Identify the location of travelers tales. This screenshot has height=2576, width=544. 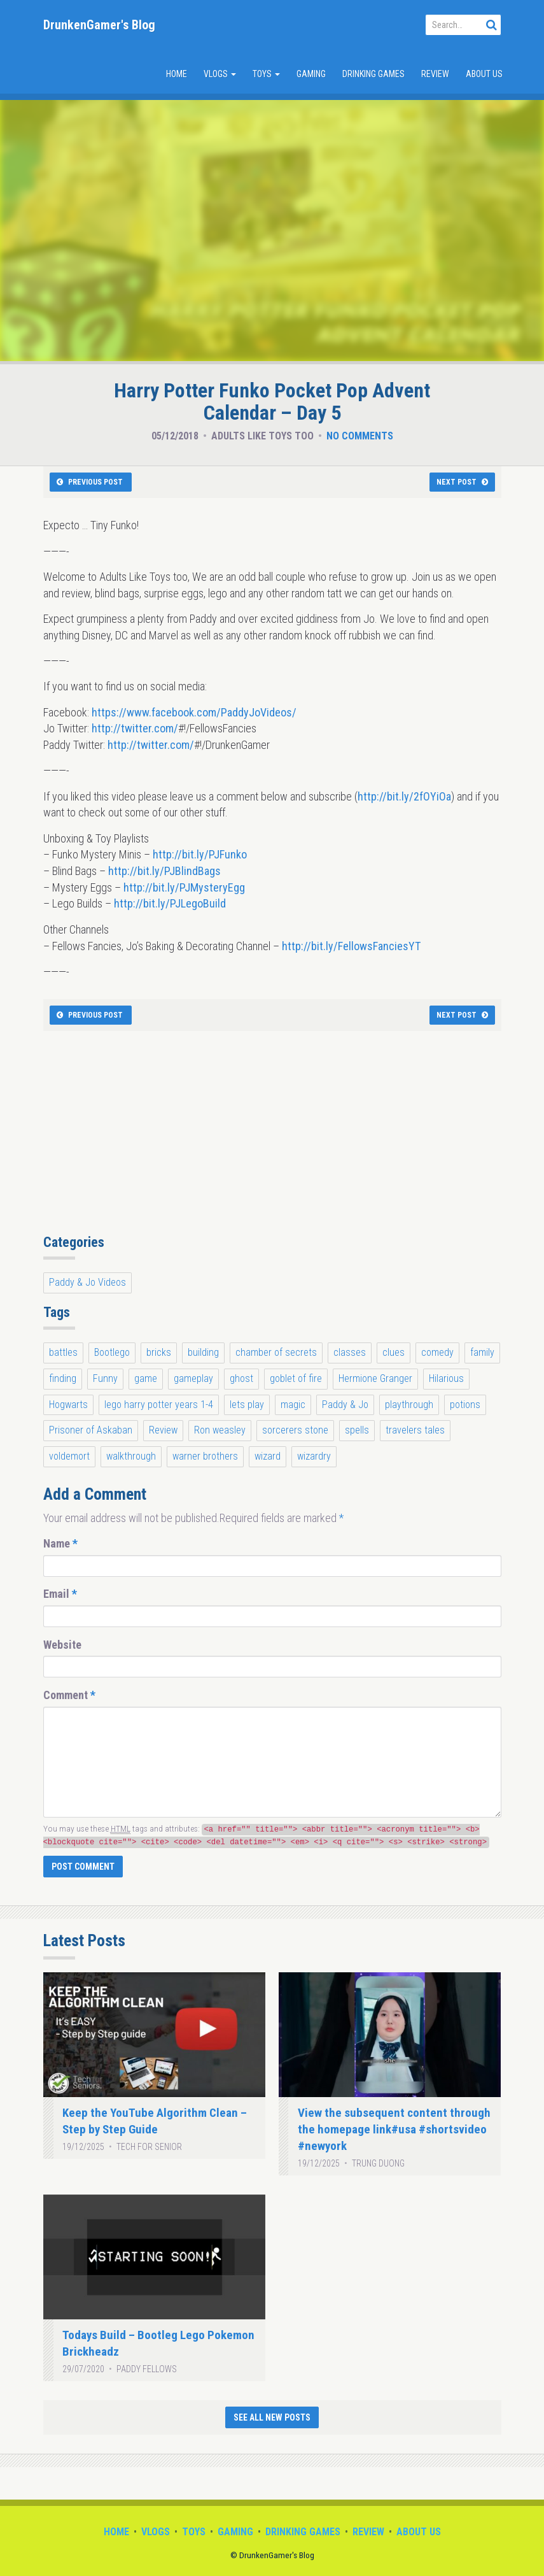
(415, 1430).